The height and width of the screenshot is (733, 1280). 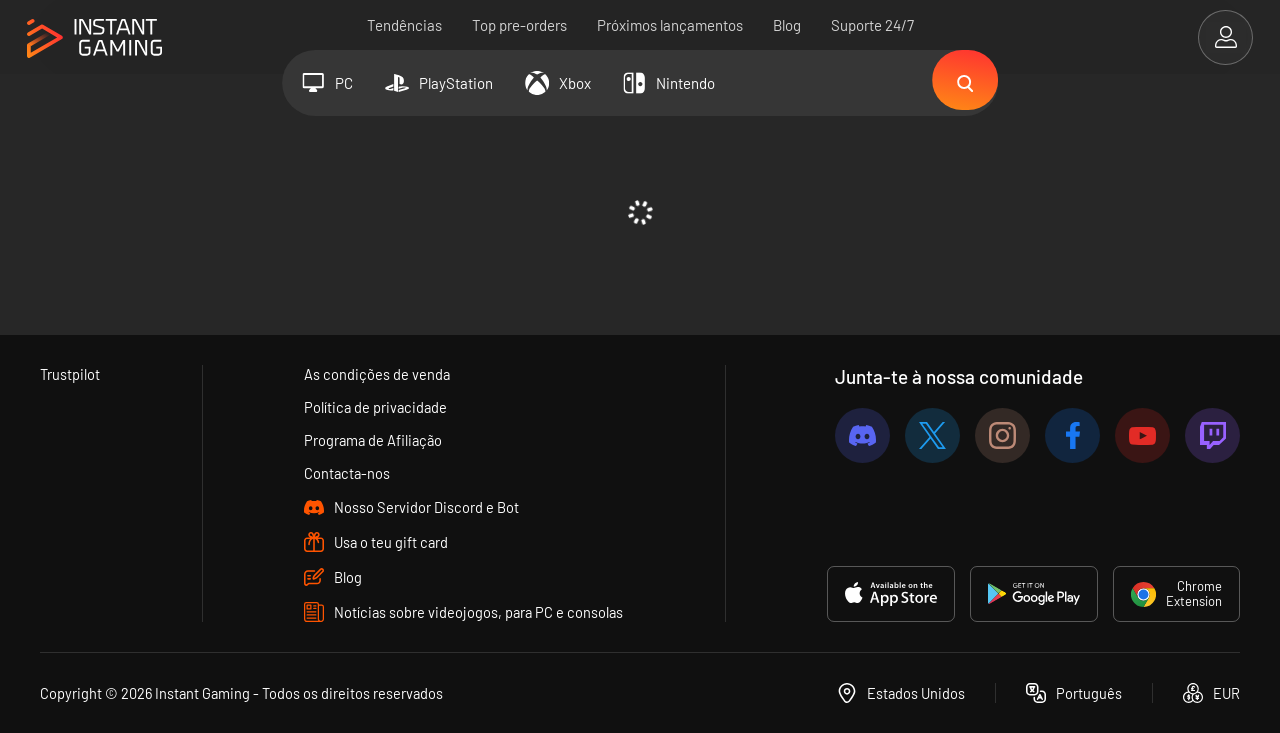 I want to click on Trustpilot, so click(x=70, y=374).